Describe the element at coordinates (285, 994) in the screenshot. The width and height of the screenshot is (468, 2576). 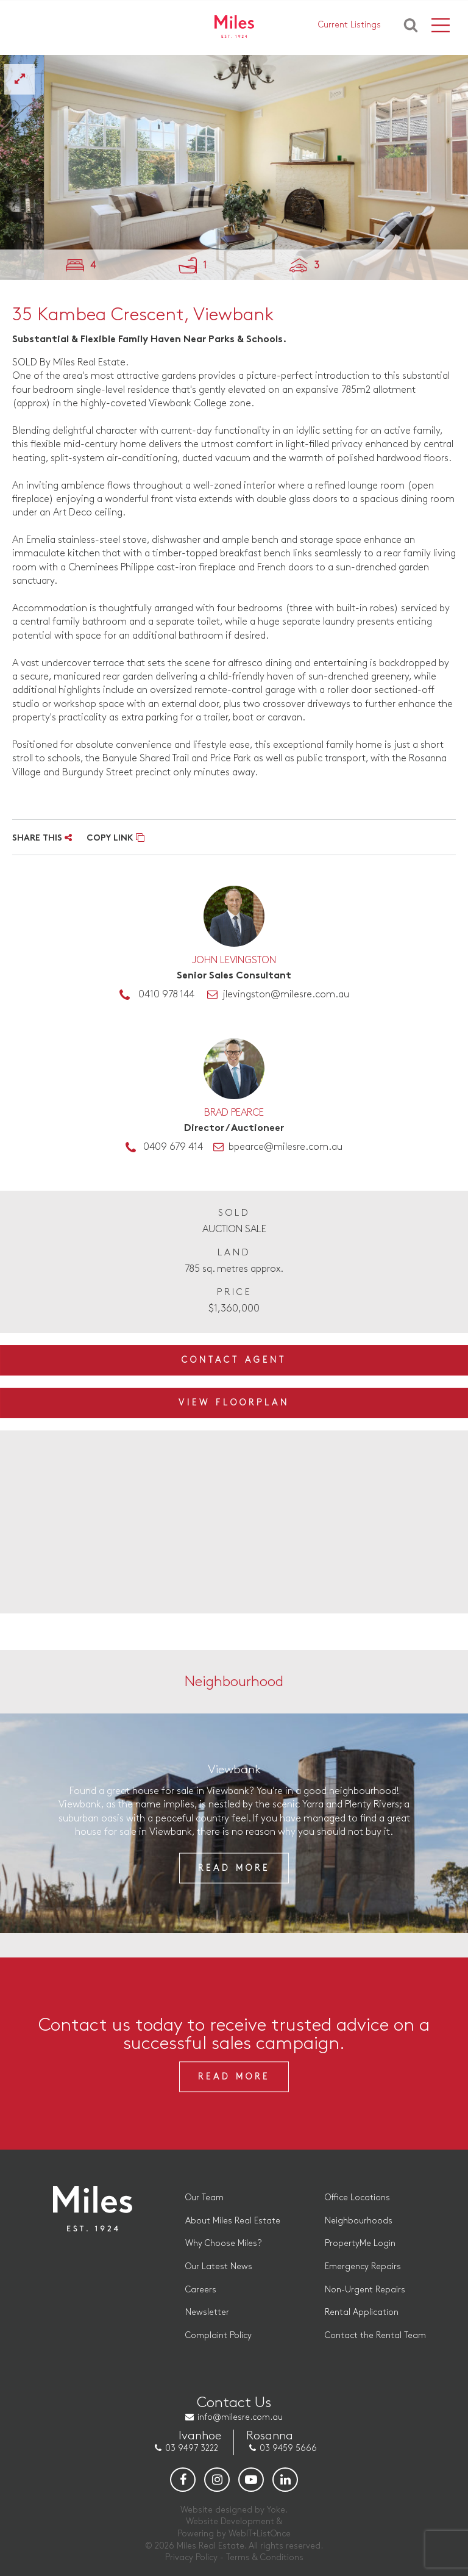
I see `jlevingston@milesre.com.au` at that location.